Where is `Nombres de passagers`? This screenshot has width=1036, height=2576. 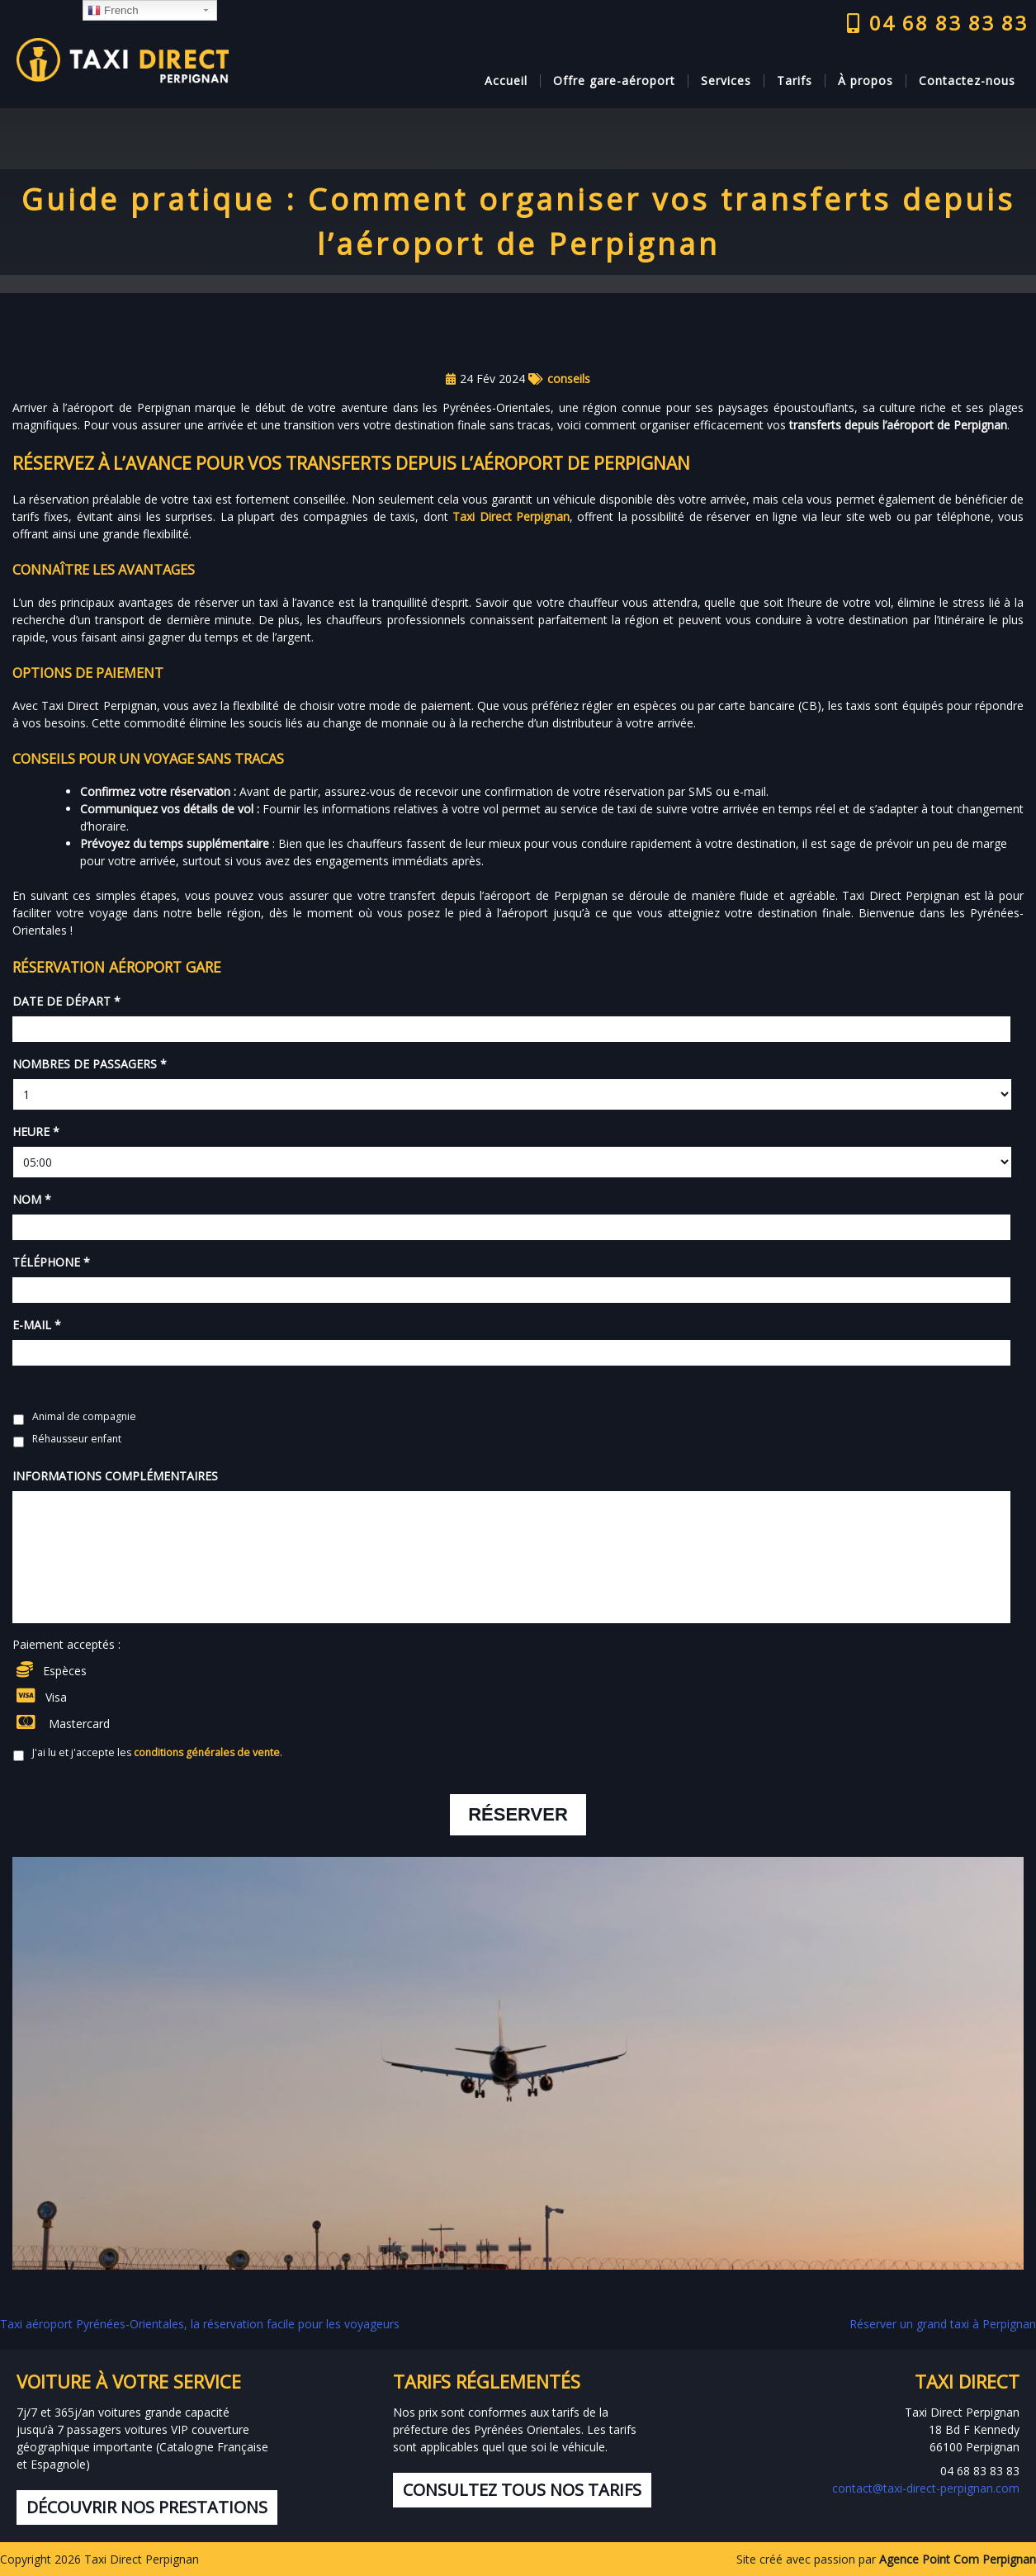
Nombres de passagers is located at coordinates (89, 1064).